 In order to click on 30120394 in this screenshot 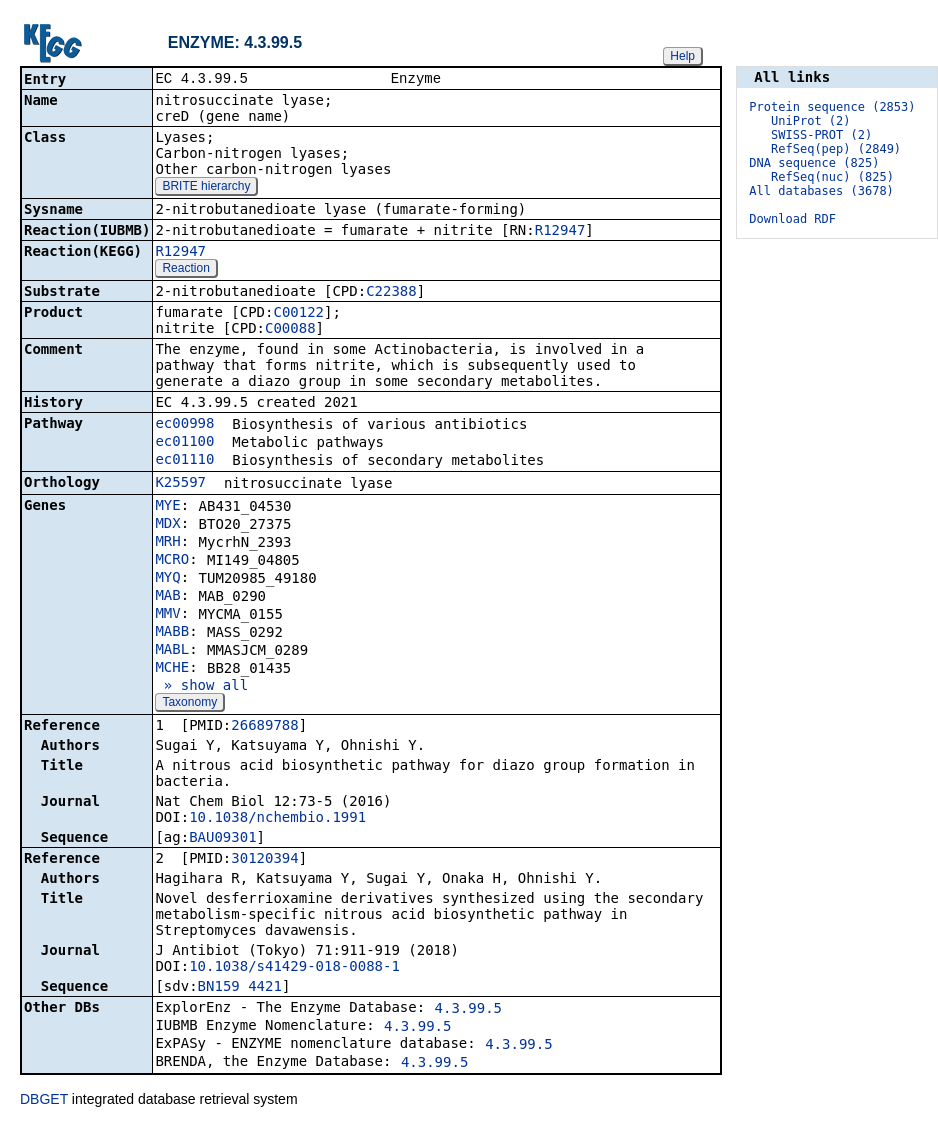, I will do `click(264, 860)`.